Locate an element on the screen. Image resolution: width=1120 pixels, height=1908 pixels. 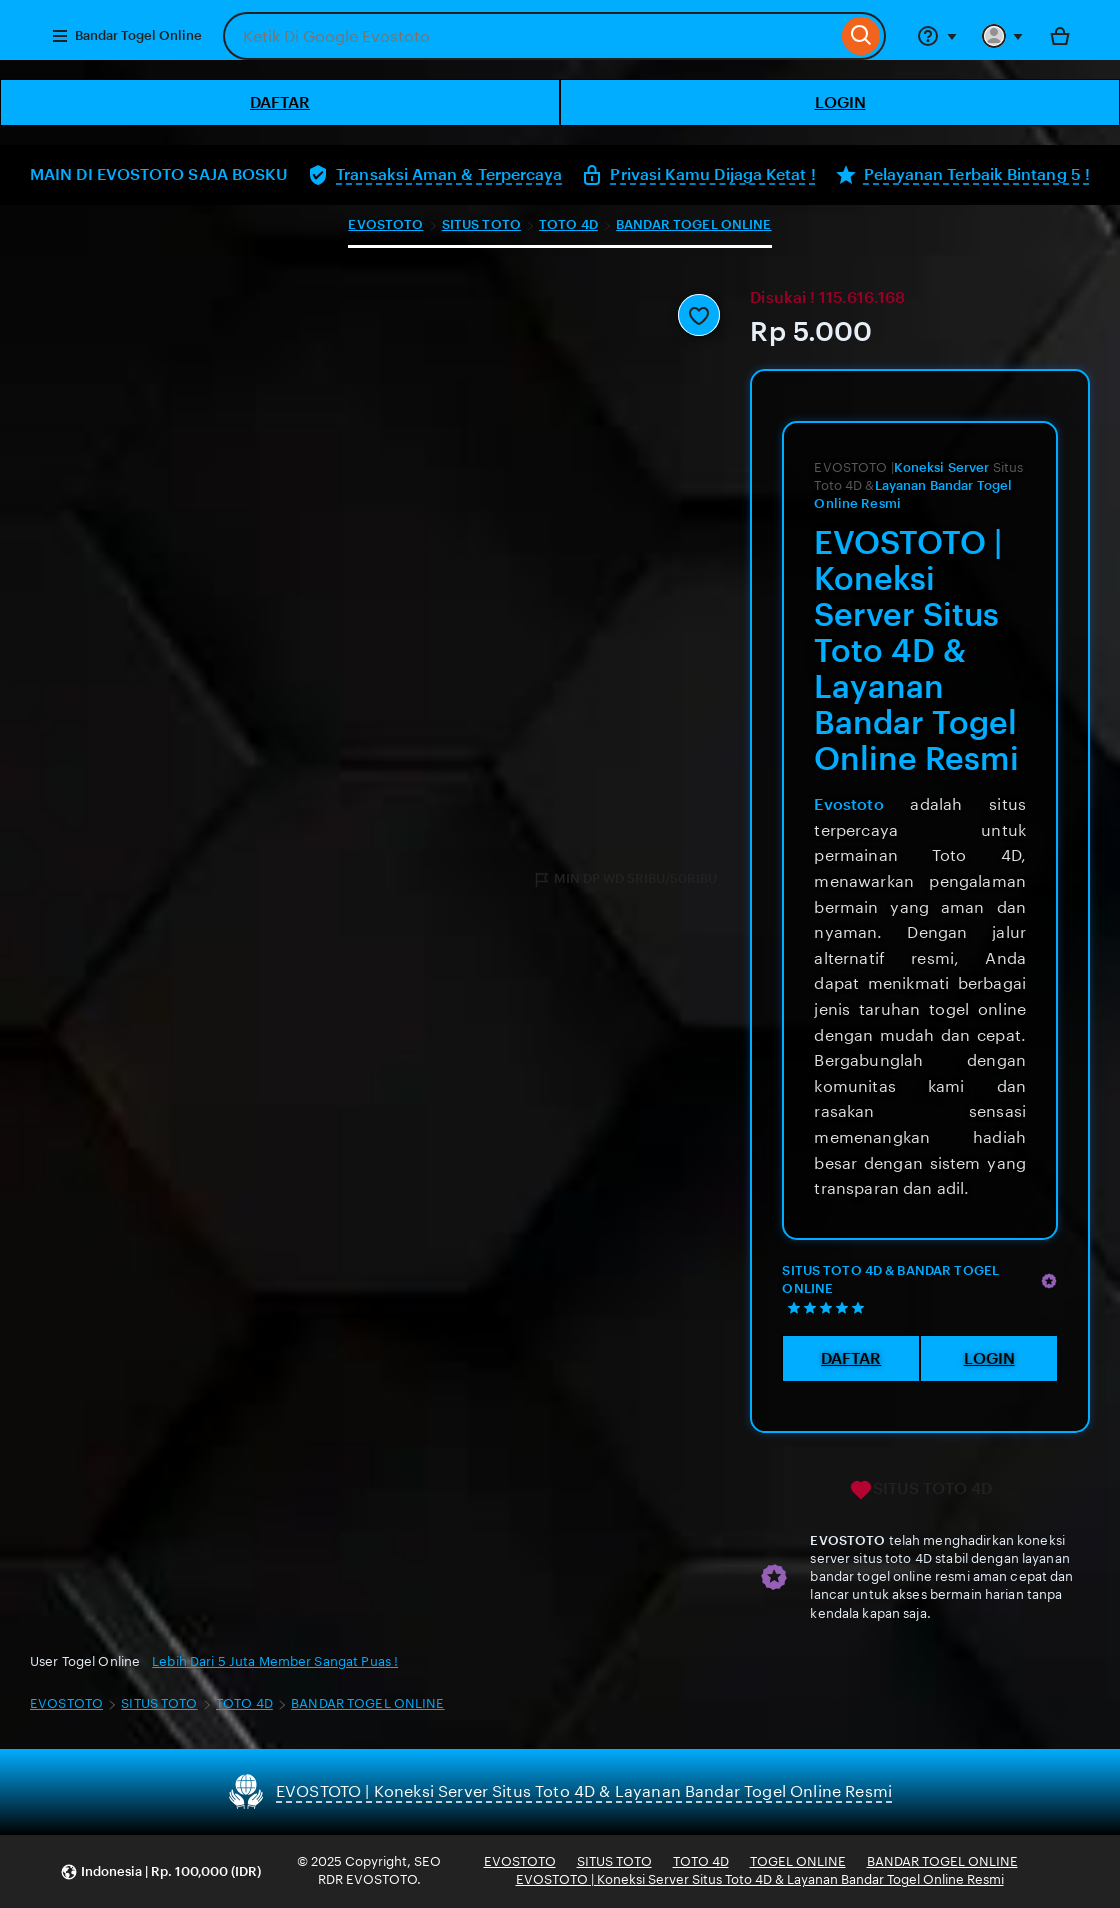
[Search] is located at coordinates (861, 36).